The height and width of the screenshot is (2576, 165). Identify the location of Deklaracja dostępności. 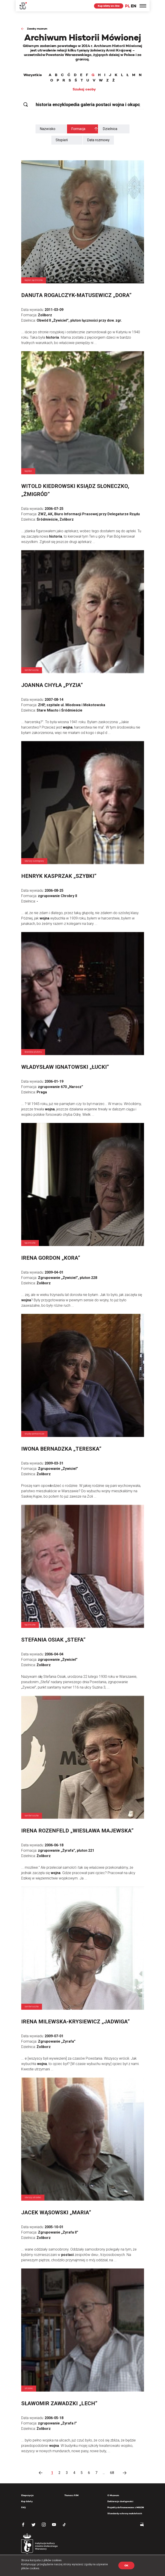
(120, 2501).